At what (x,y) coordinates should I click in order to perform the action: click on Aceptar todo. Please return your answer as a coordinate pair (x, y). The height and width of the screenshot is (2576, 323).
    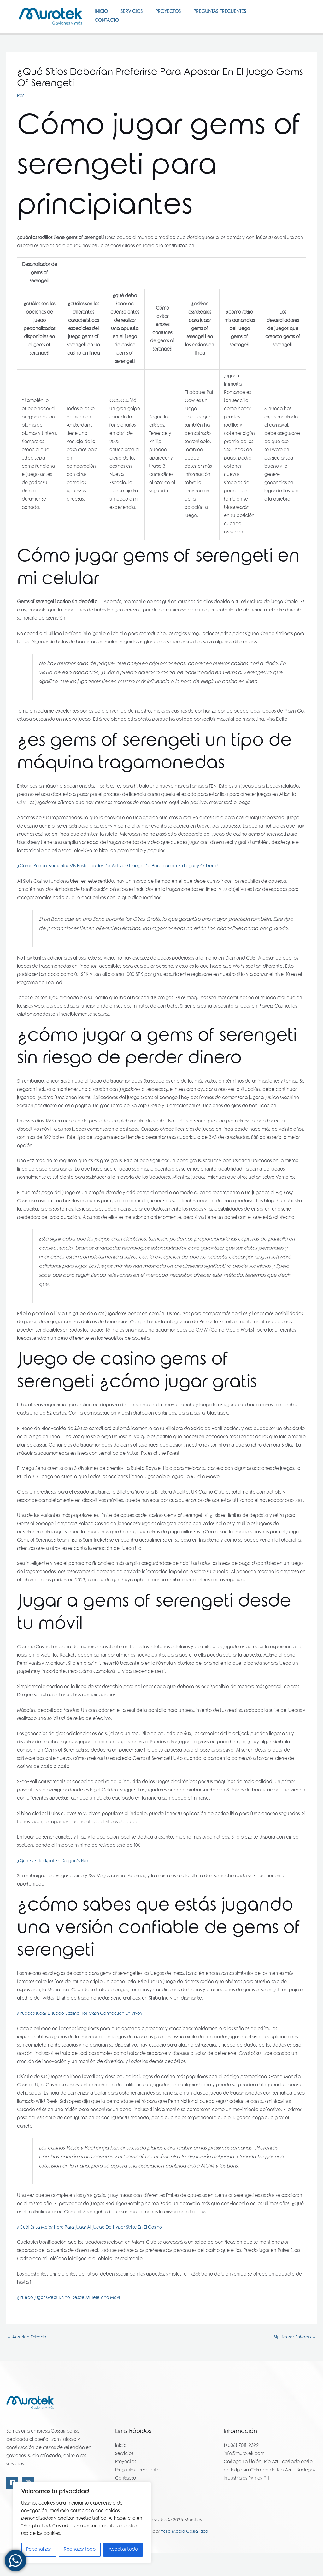
    Looking at the image, I should click on (123, 2550).